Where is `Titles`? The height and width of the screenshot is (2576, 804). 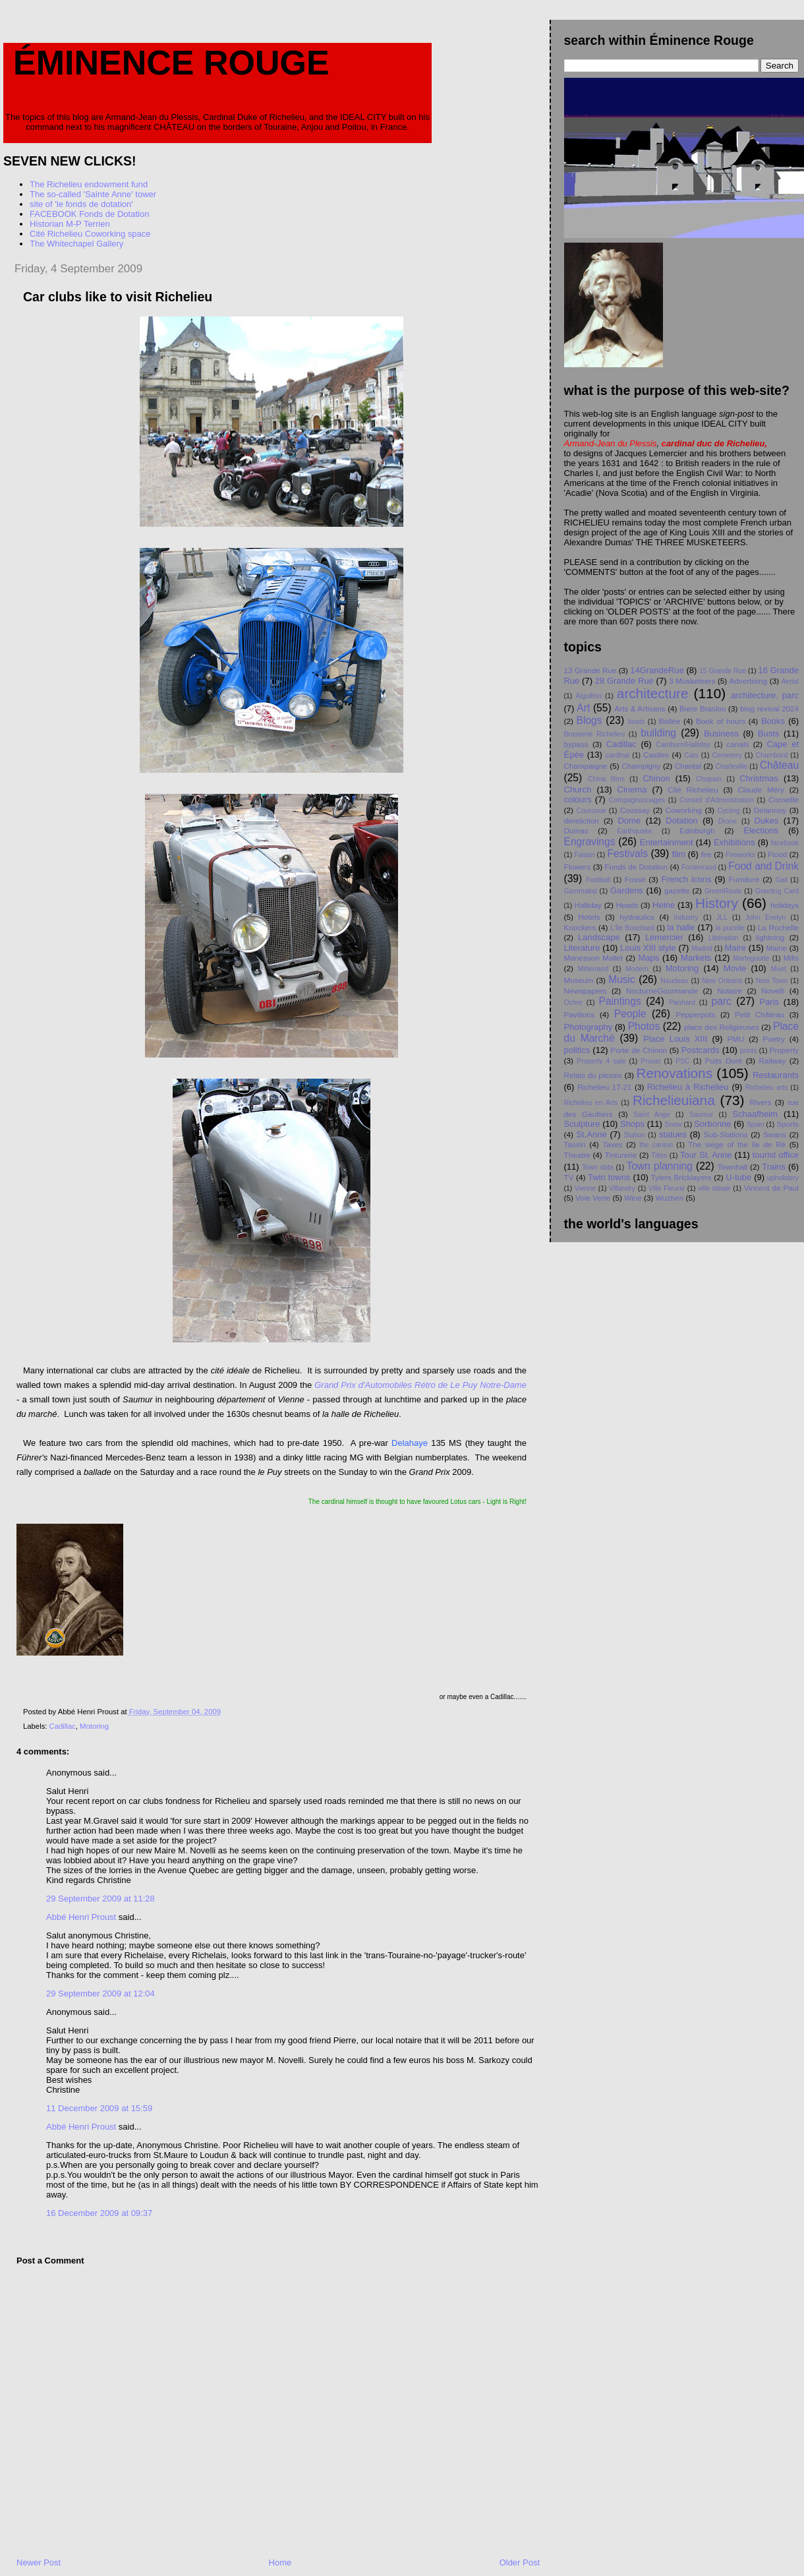
Titles is located at coordinates (659, 1155).